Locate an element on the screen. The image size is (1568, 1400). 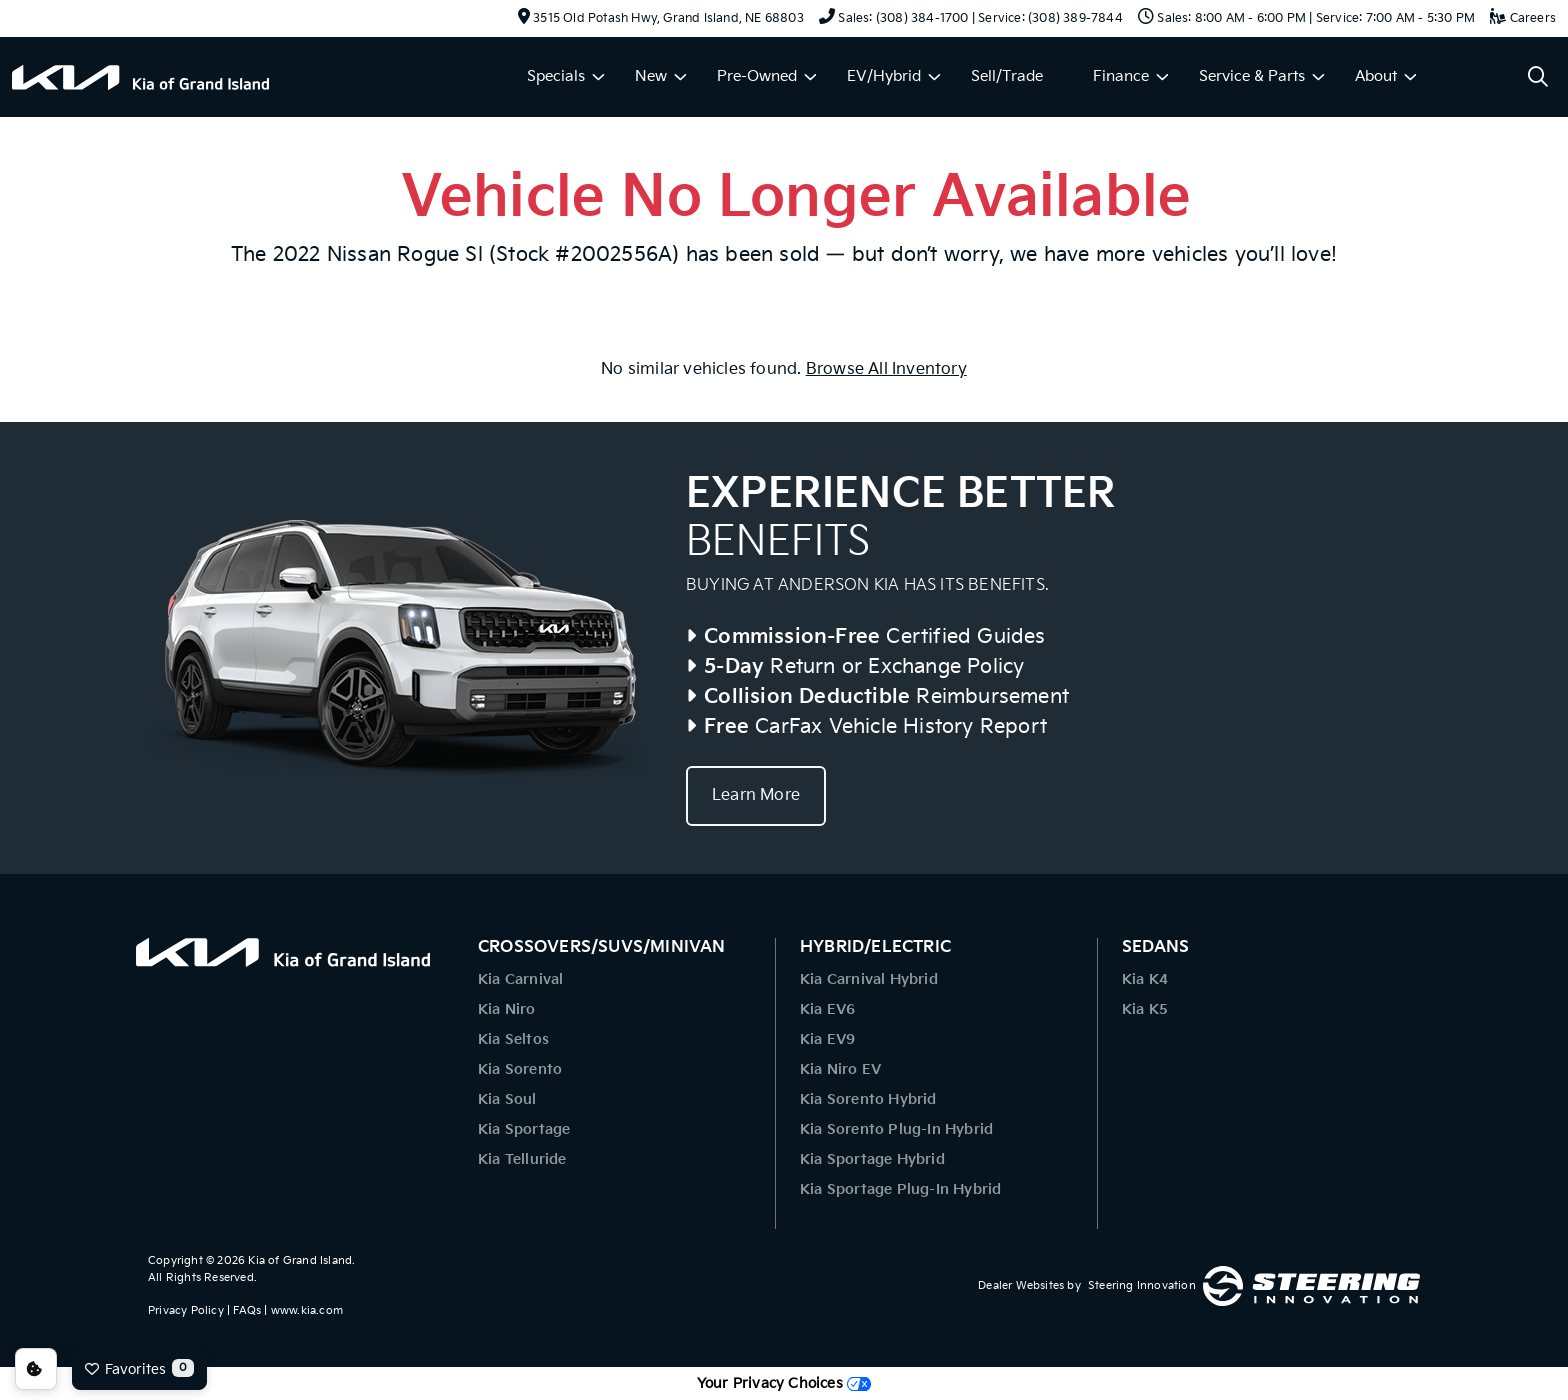
Kia K5 is located at coordinates (1145, 1009).